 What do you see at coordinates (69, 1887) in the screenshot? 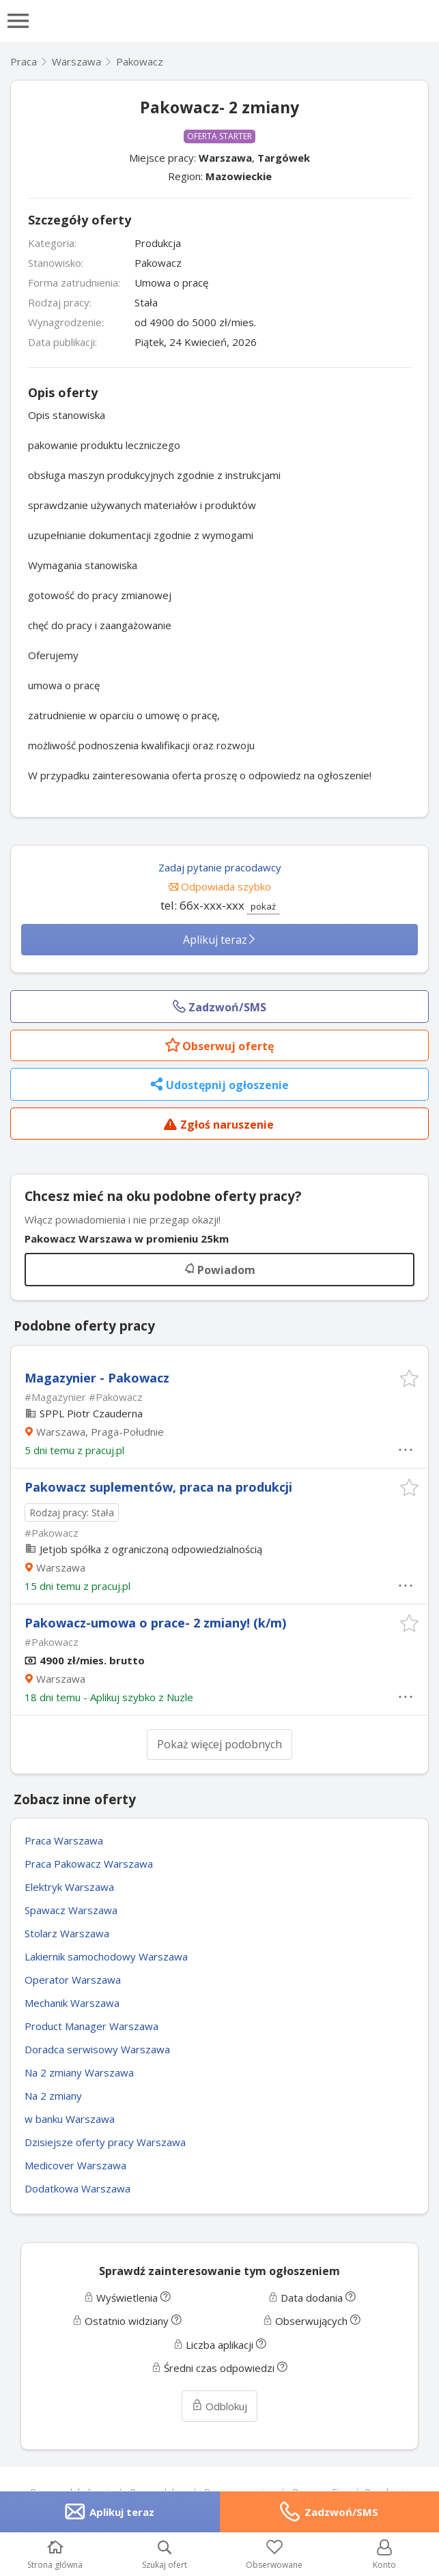
I see `Elektryk Warszawa` at bounding box center [69, 1887].